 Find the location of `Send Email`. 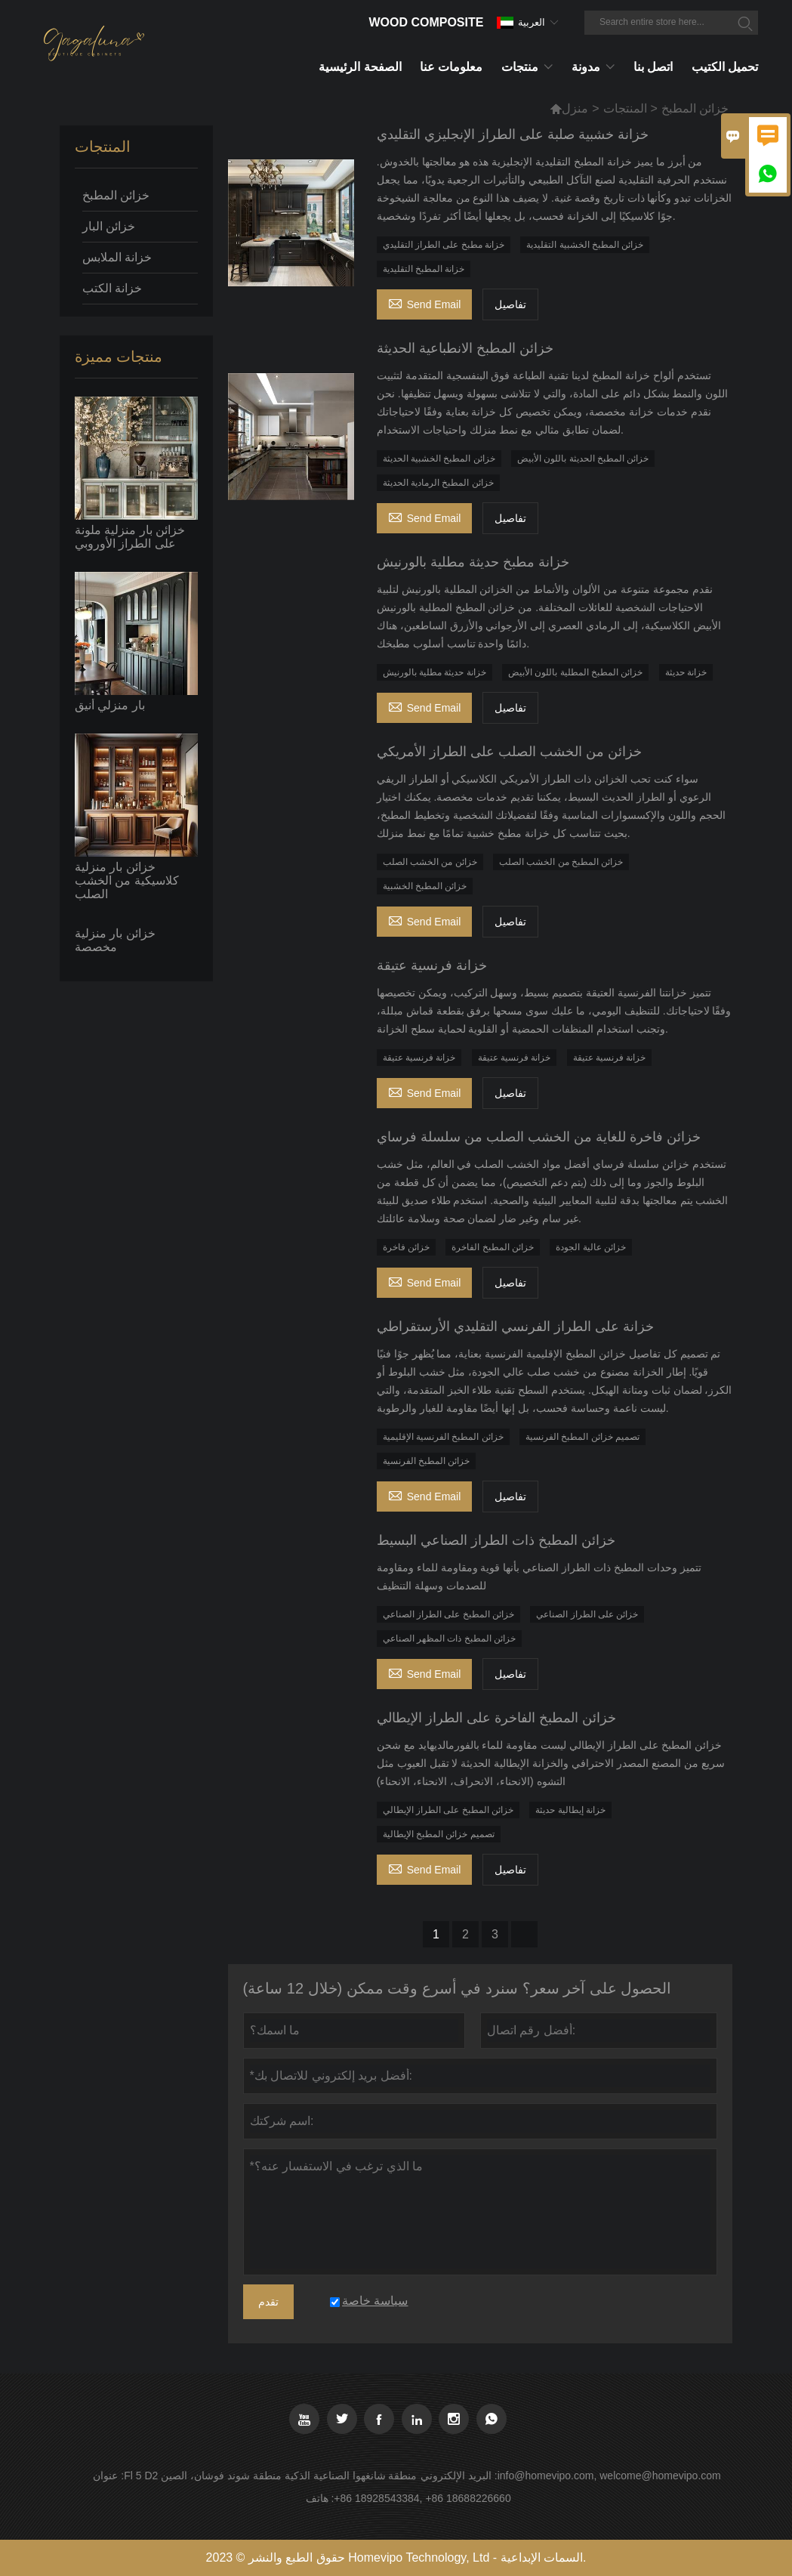

Send Email is located at coordinates (424, 302).